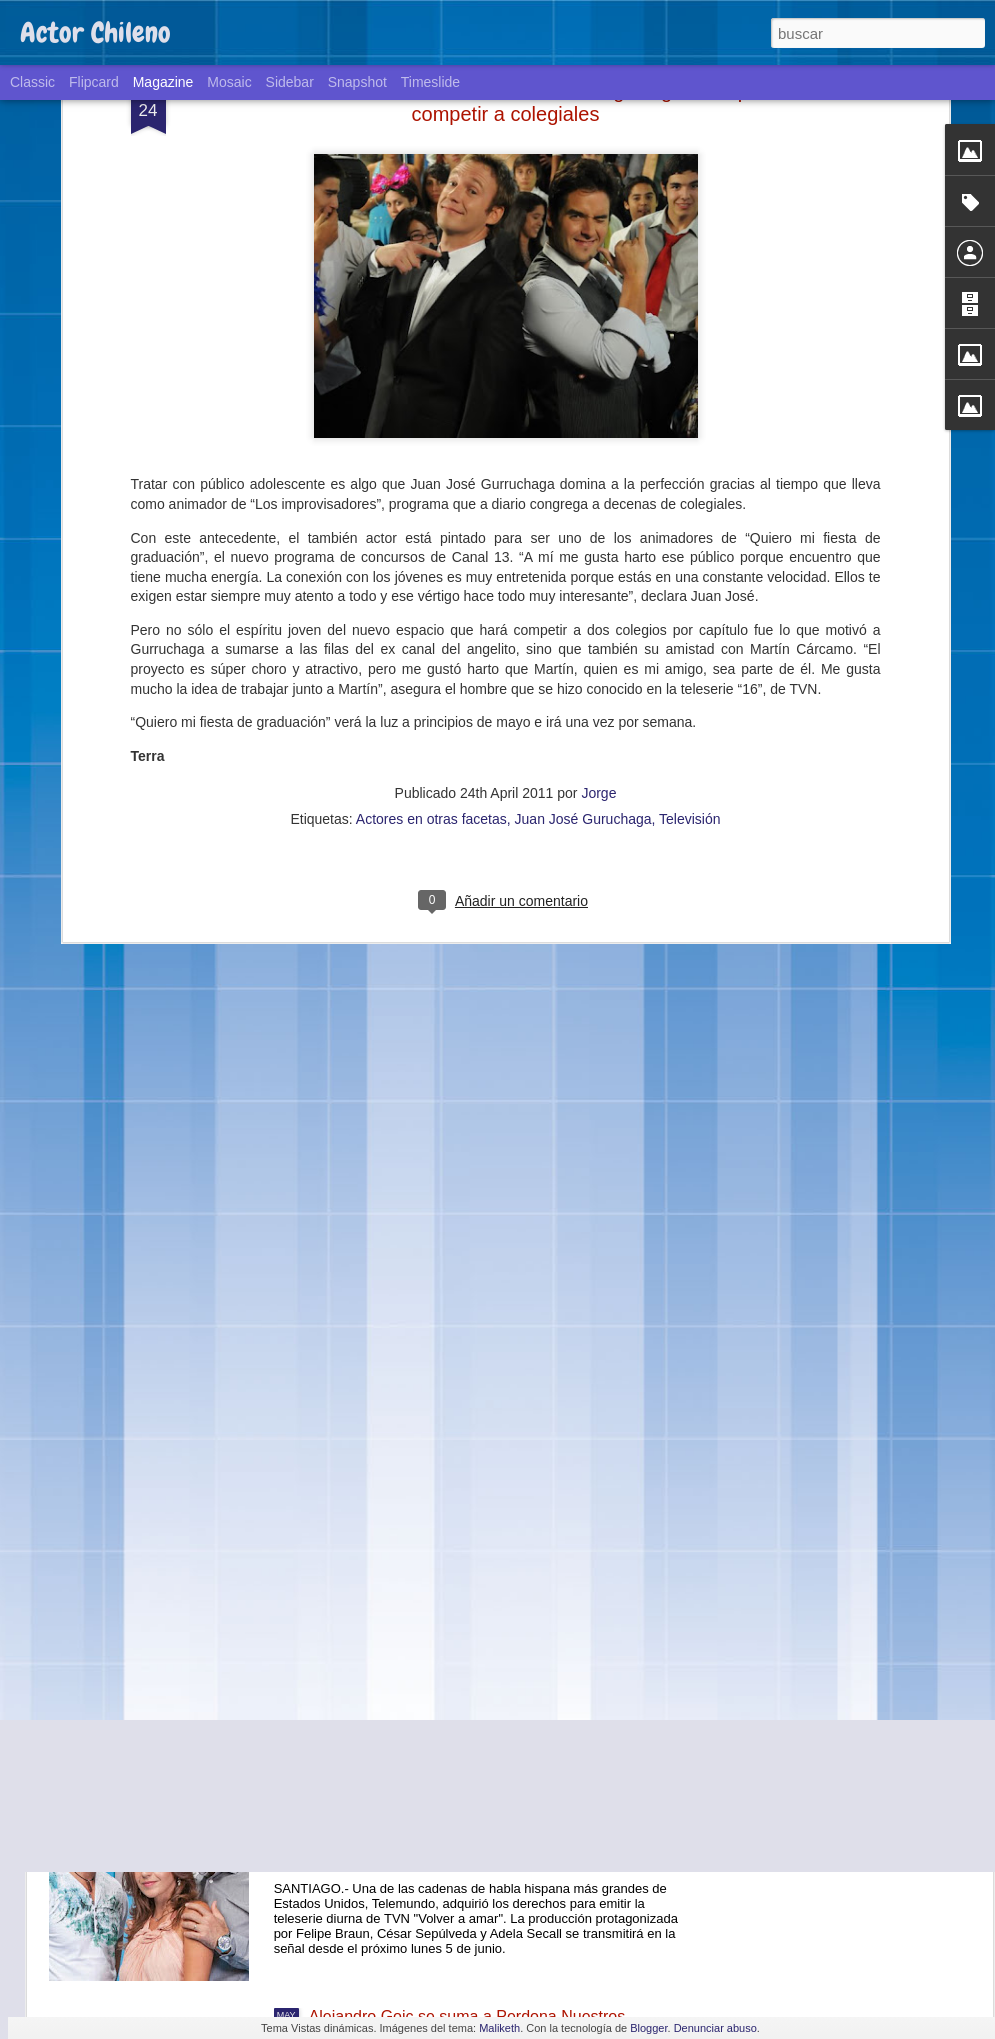  What do you see at coordinates (163, 82) in the screenshot?
I see `Magazine` at bounding box center [163, 82].